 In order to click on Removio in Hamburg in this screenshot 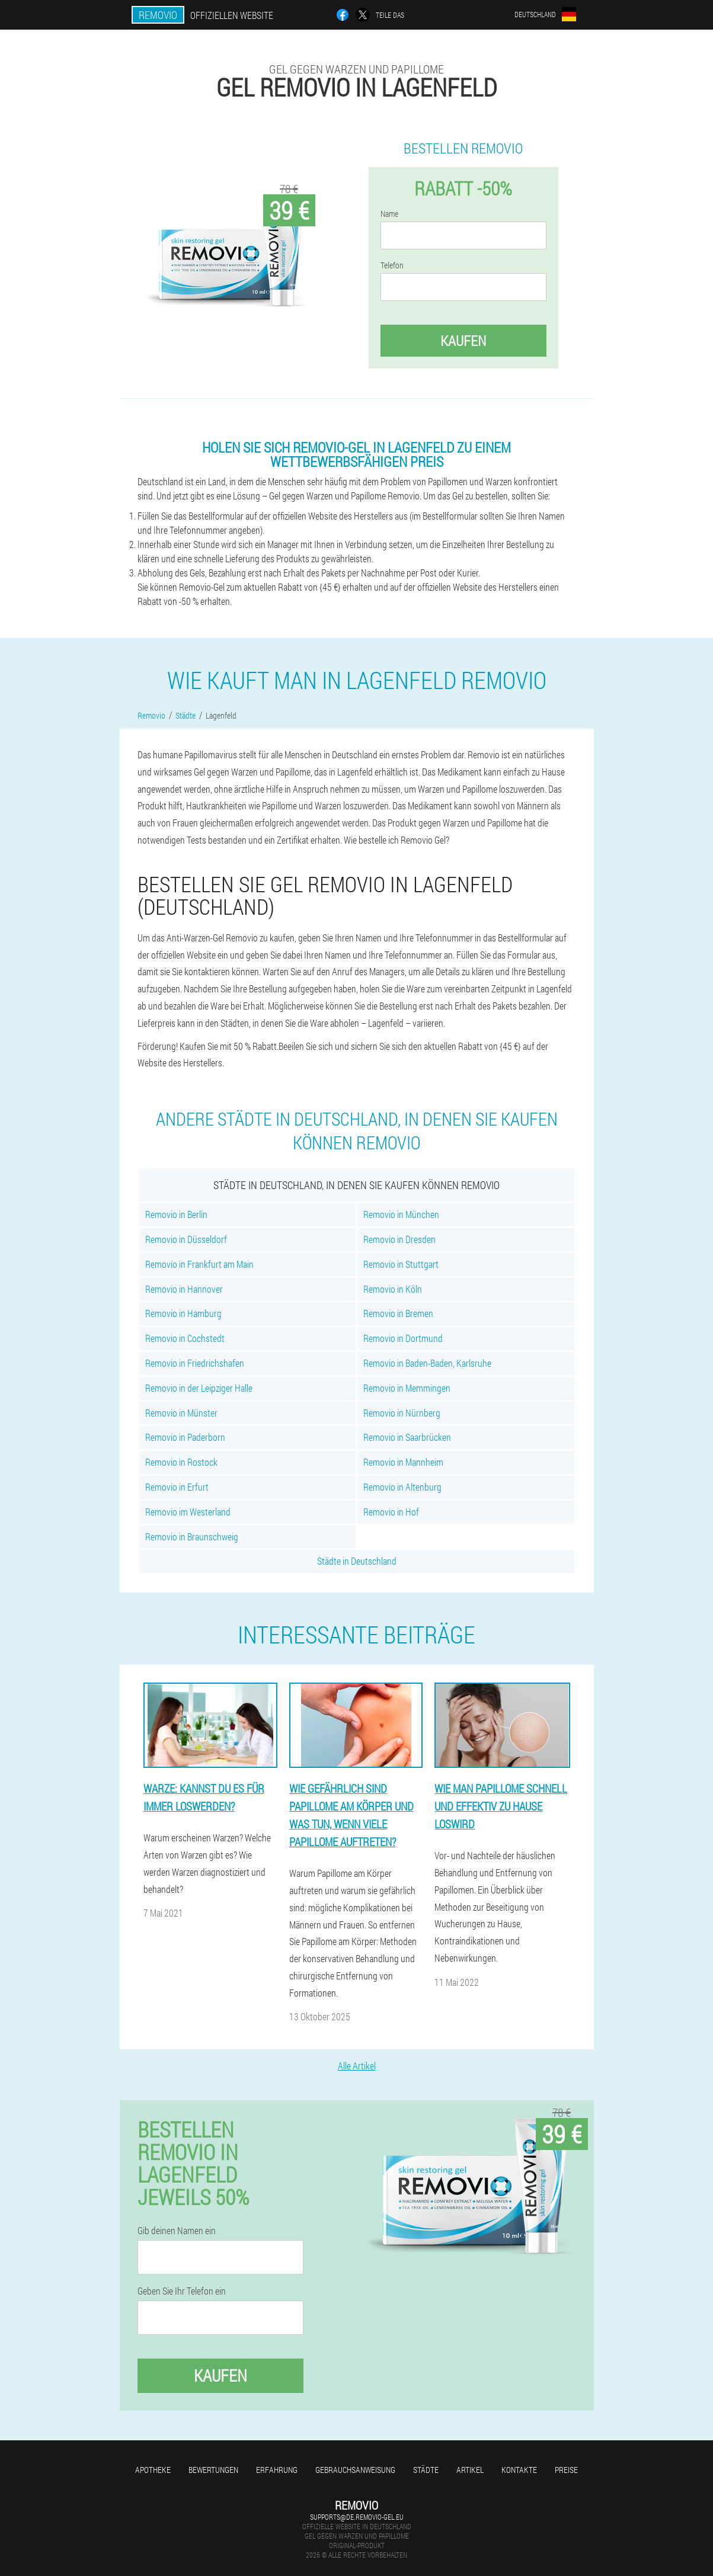, I will do `click(183, 1313)`.